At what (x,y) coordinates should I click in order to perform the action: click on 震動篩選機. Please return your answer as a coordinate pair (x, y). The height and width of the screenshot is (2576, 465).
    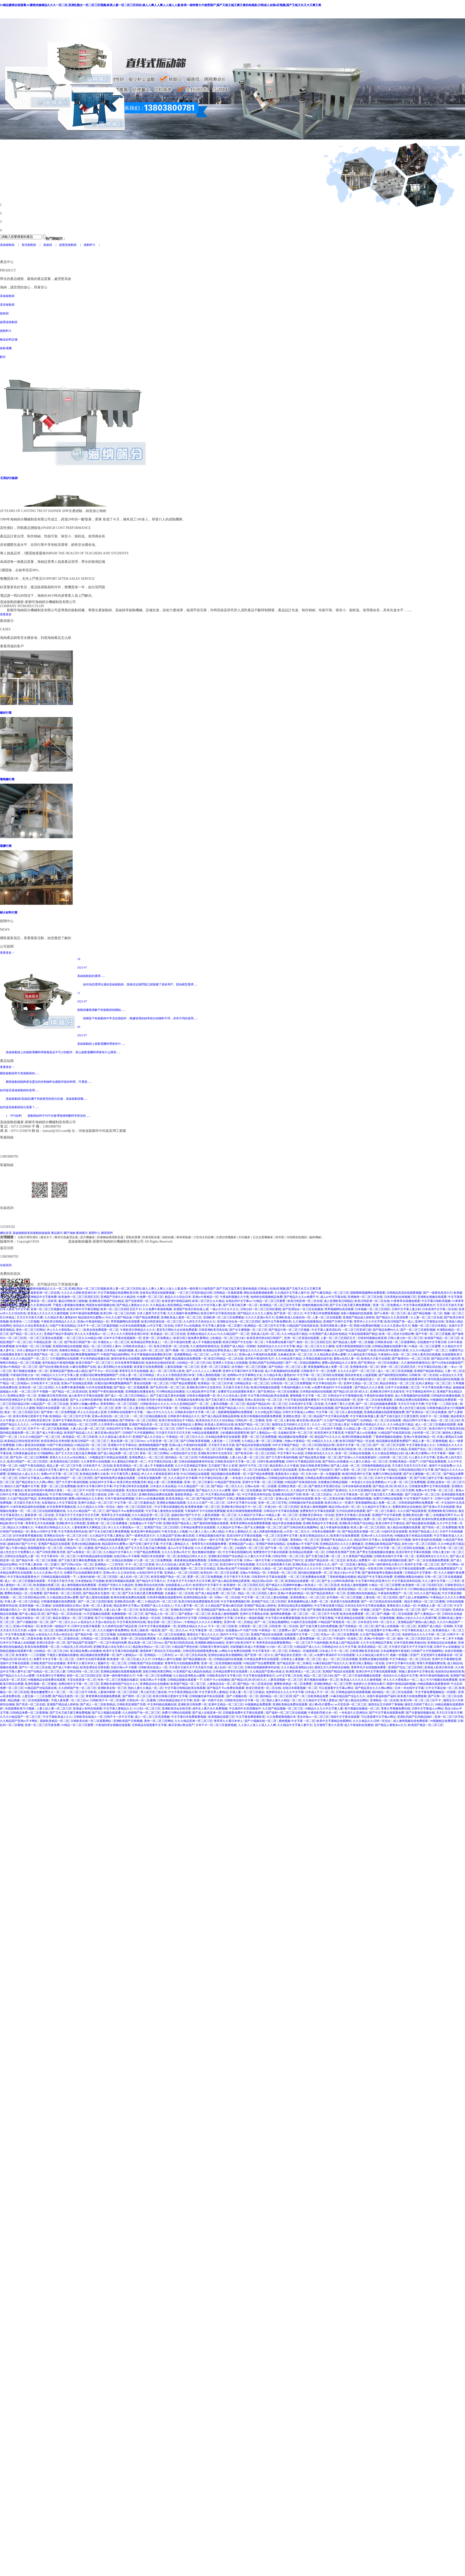
    Looking at the image, I should click on (133, 1216).